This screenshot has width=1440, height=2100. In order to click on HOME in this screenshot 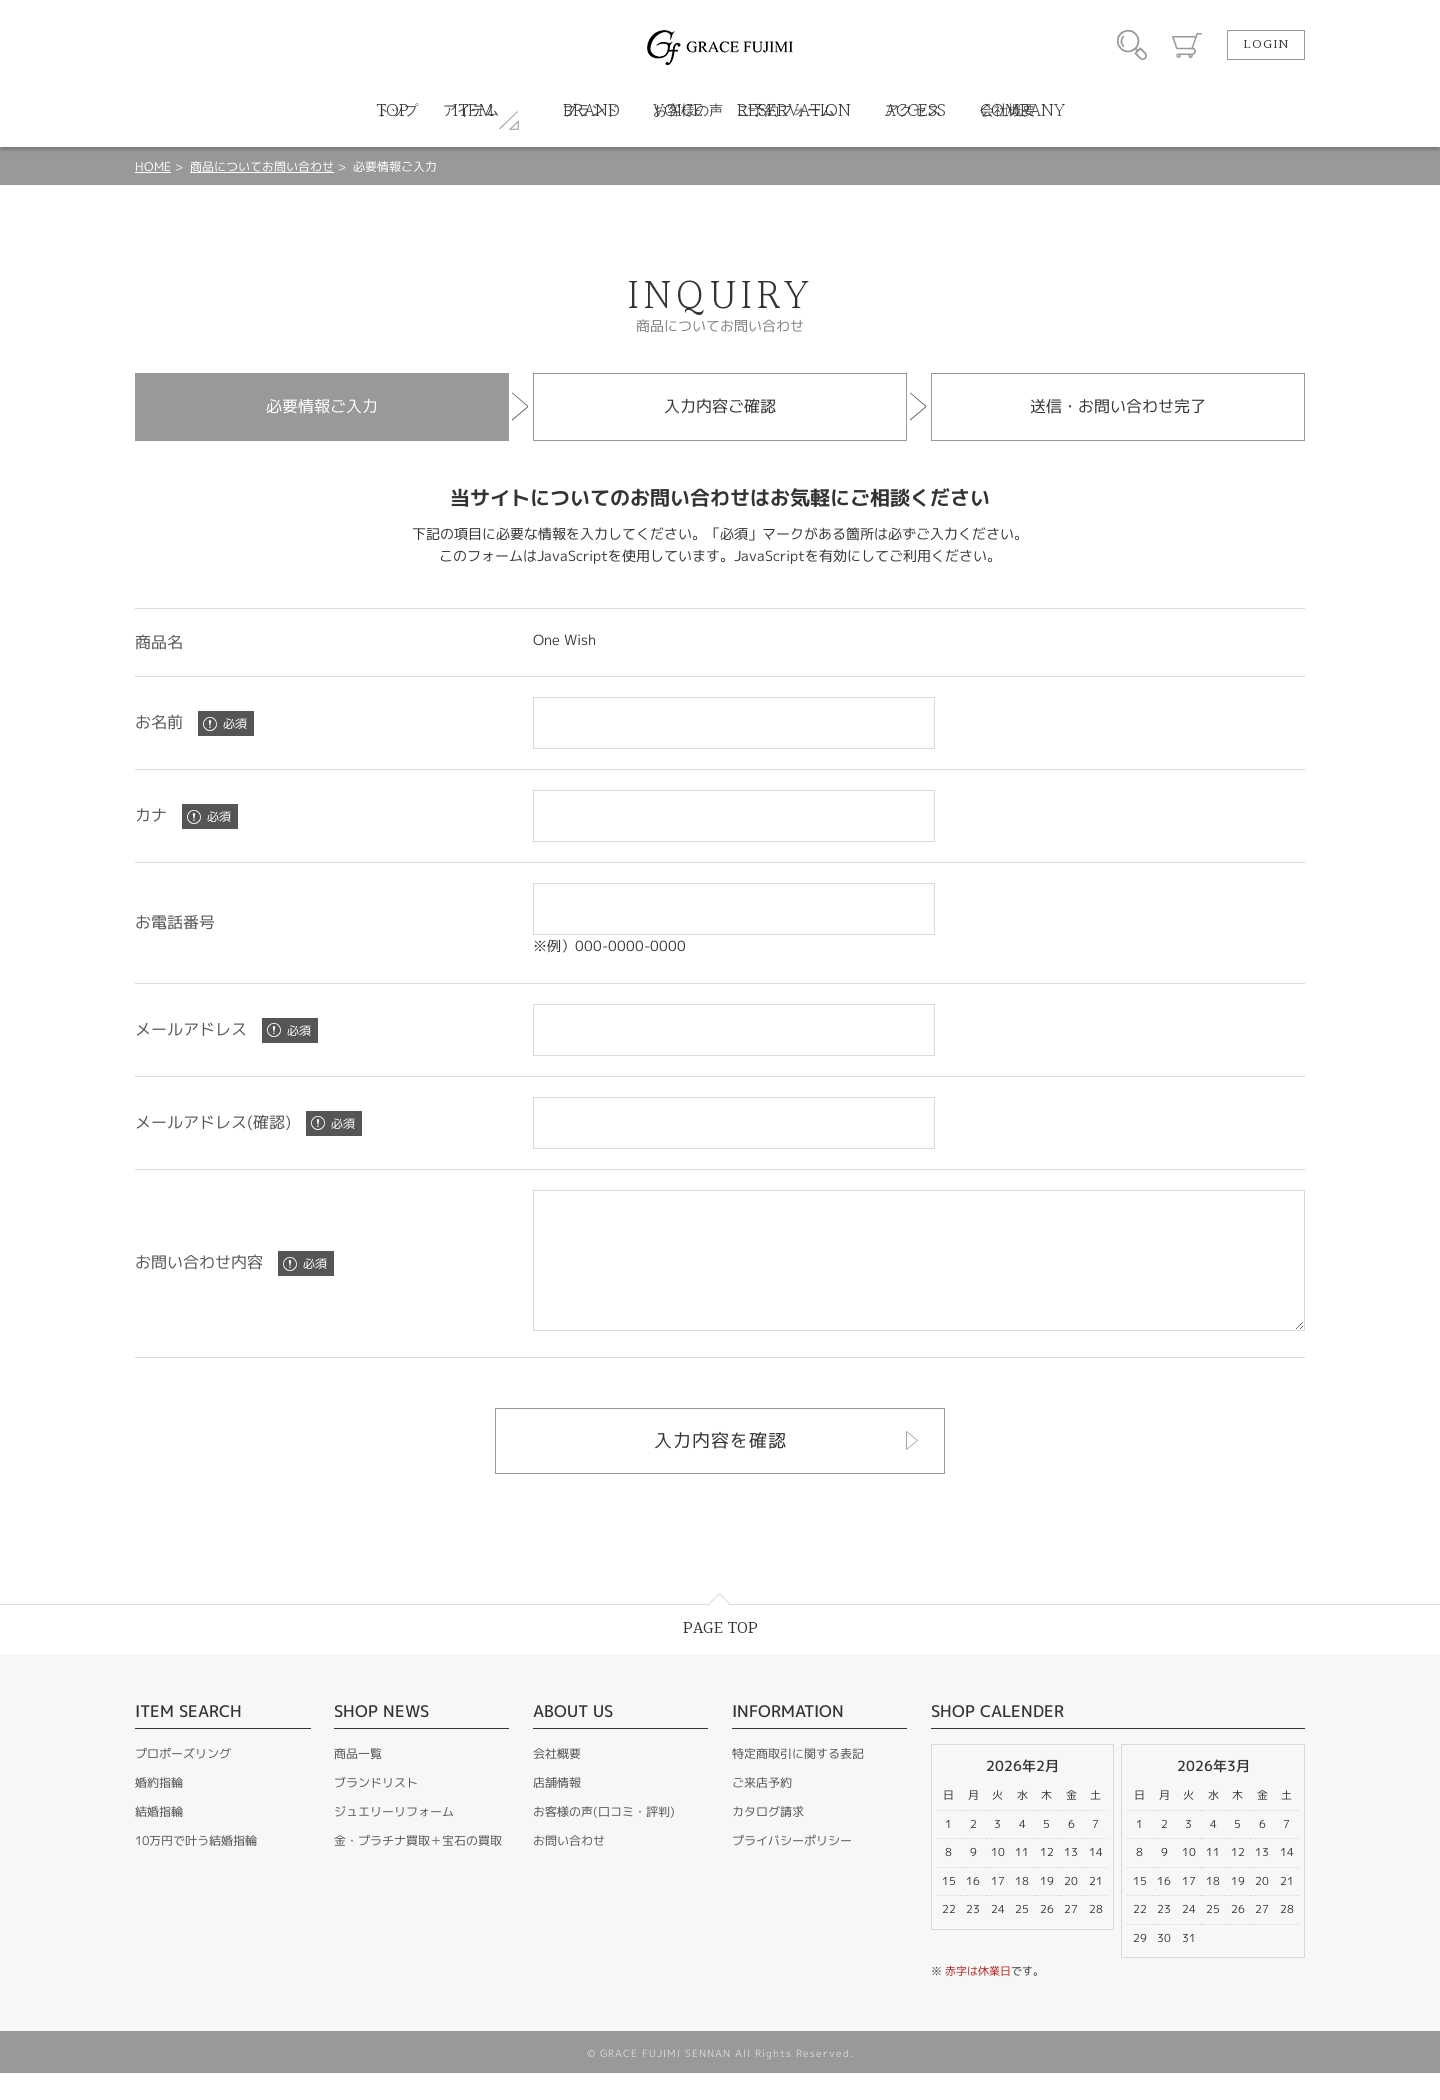, I will do `click(153, 166)`.